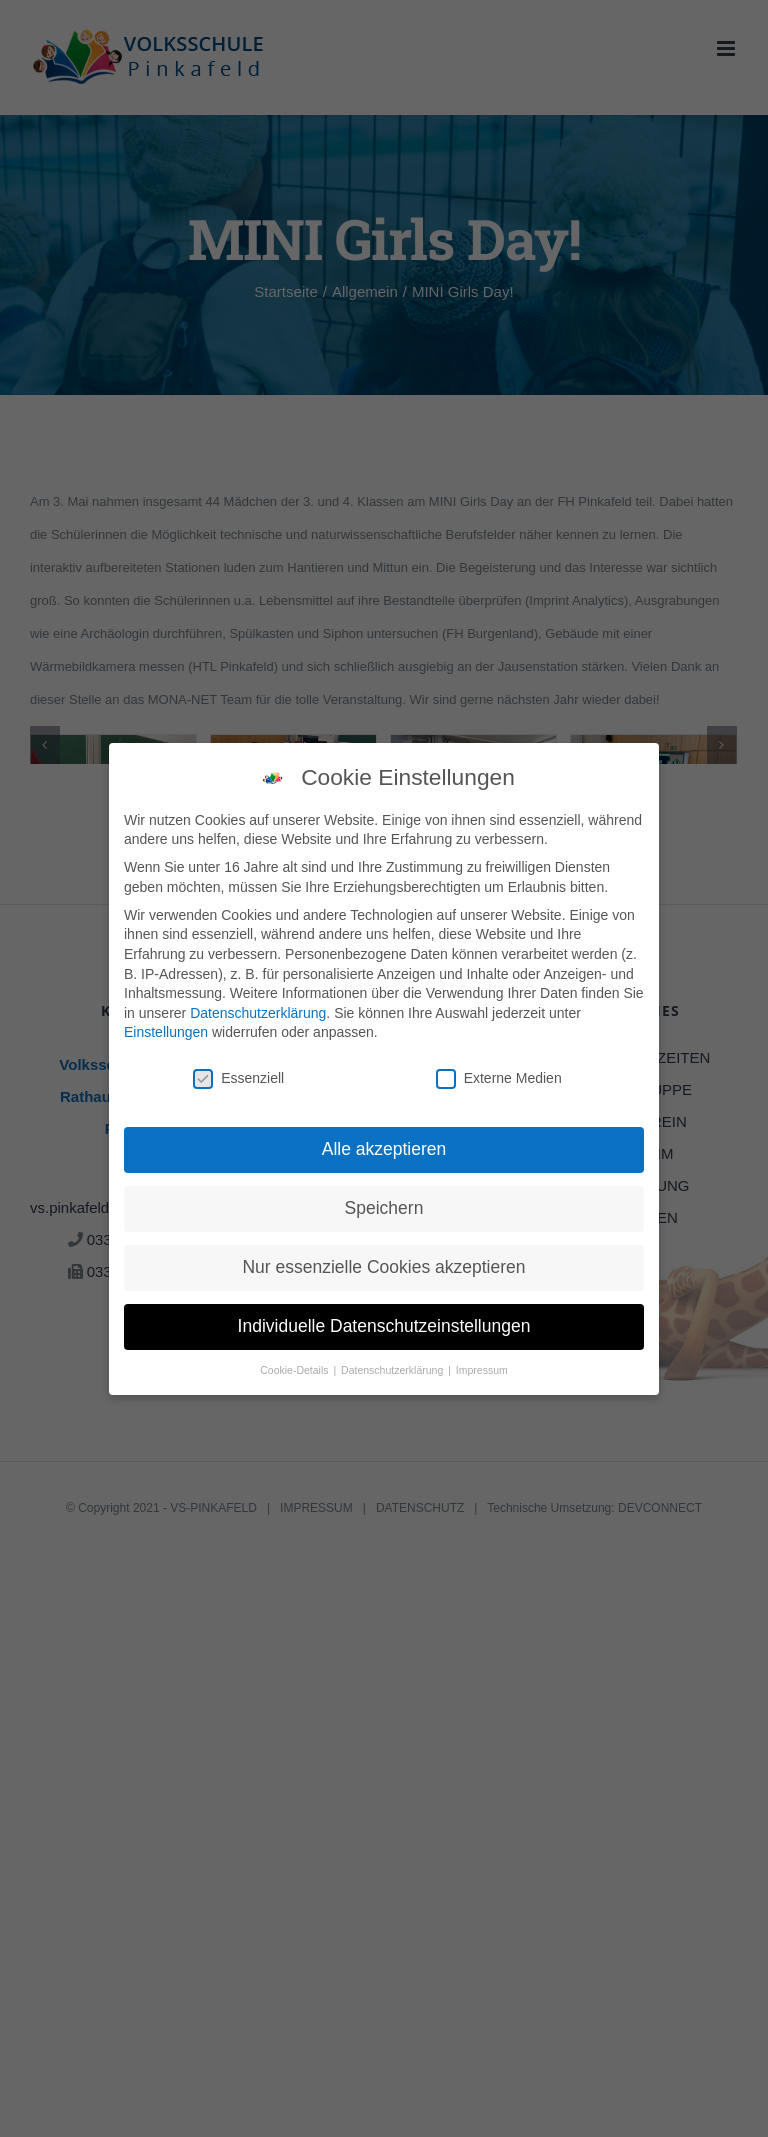 This screenshot has width=768, height=2137. What do you see at coordinates (238, 1078) in the screenshot?
I see `Essenziell` at bounding box center [238, 1078].